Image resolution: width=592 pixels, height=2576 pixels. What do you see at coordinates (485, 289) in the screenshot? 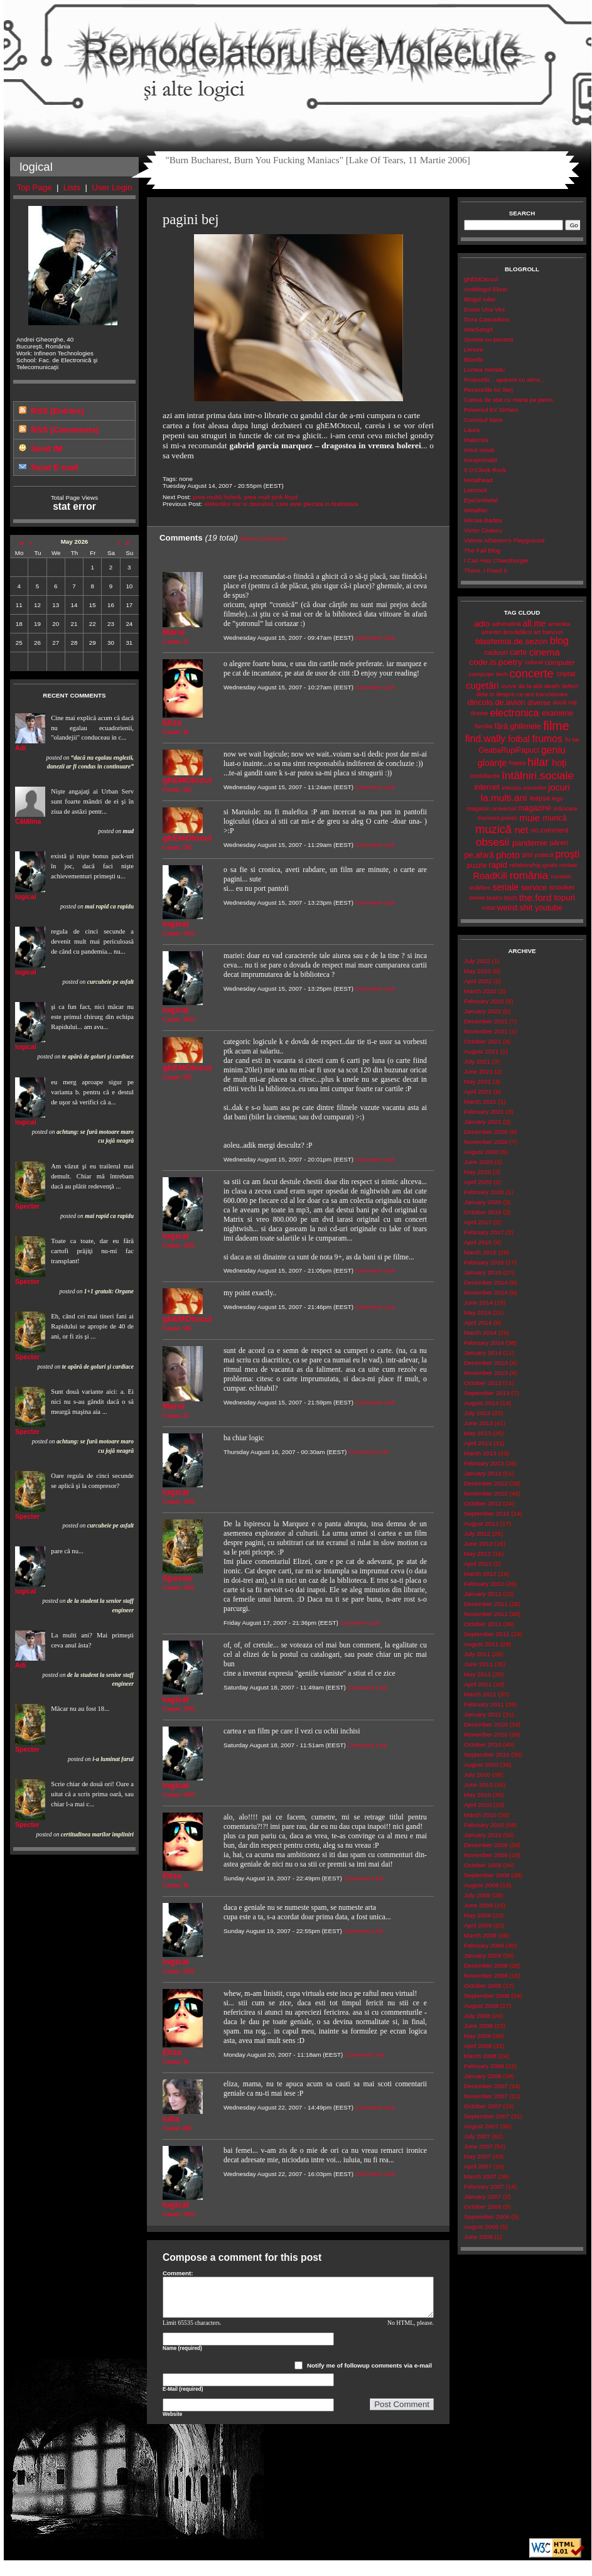
I see `Antiblogul Elizei` at bounding box center [485, 289].